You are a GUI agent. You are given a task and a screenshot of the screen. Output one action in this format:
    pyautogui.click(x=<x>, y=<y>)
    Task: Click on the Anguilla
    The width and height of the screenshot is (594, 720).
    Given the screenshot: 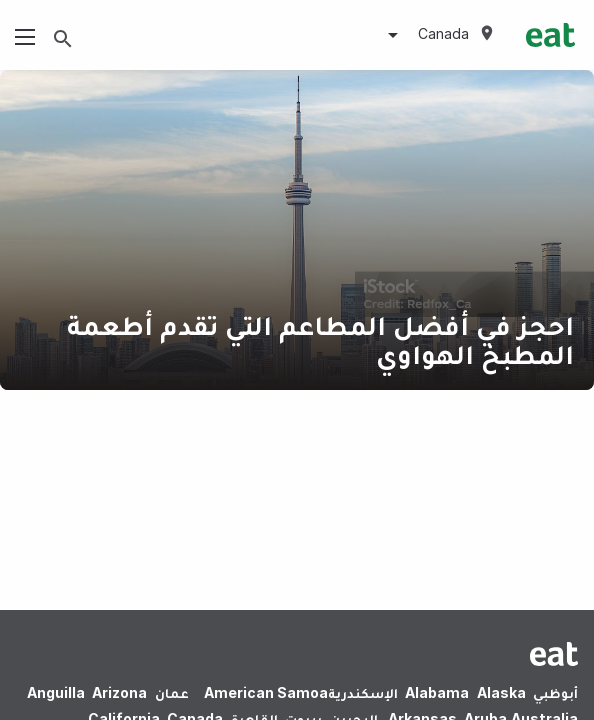 What is the action you would take?
    pyautogui.click(x=56, y=692)
    